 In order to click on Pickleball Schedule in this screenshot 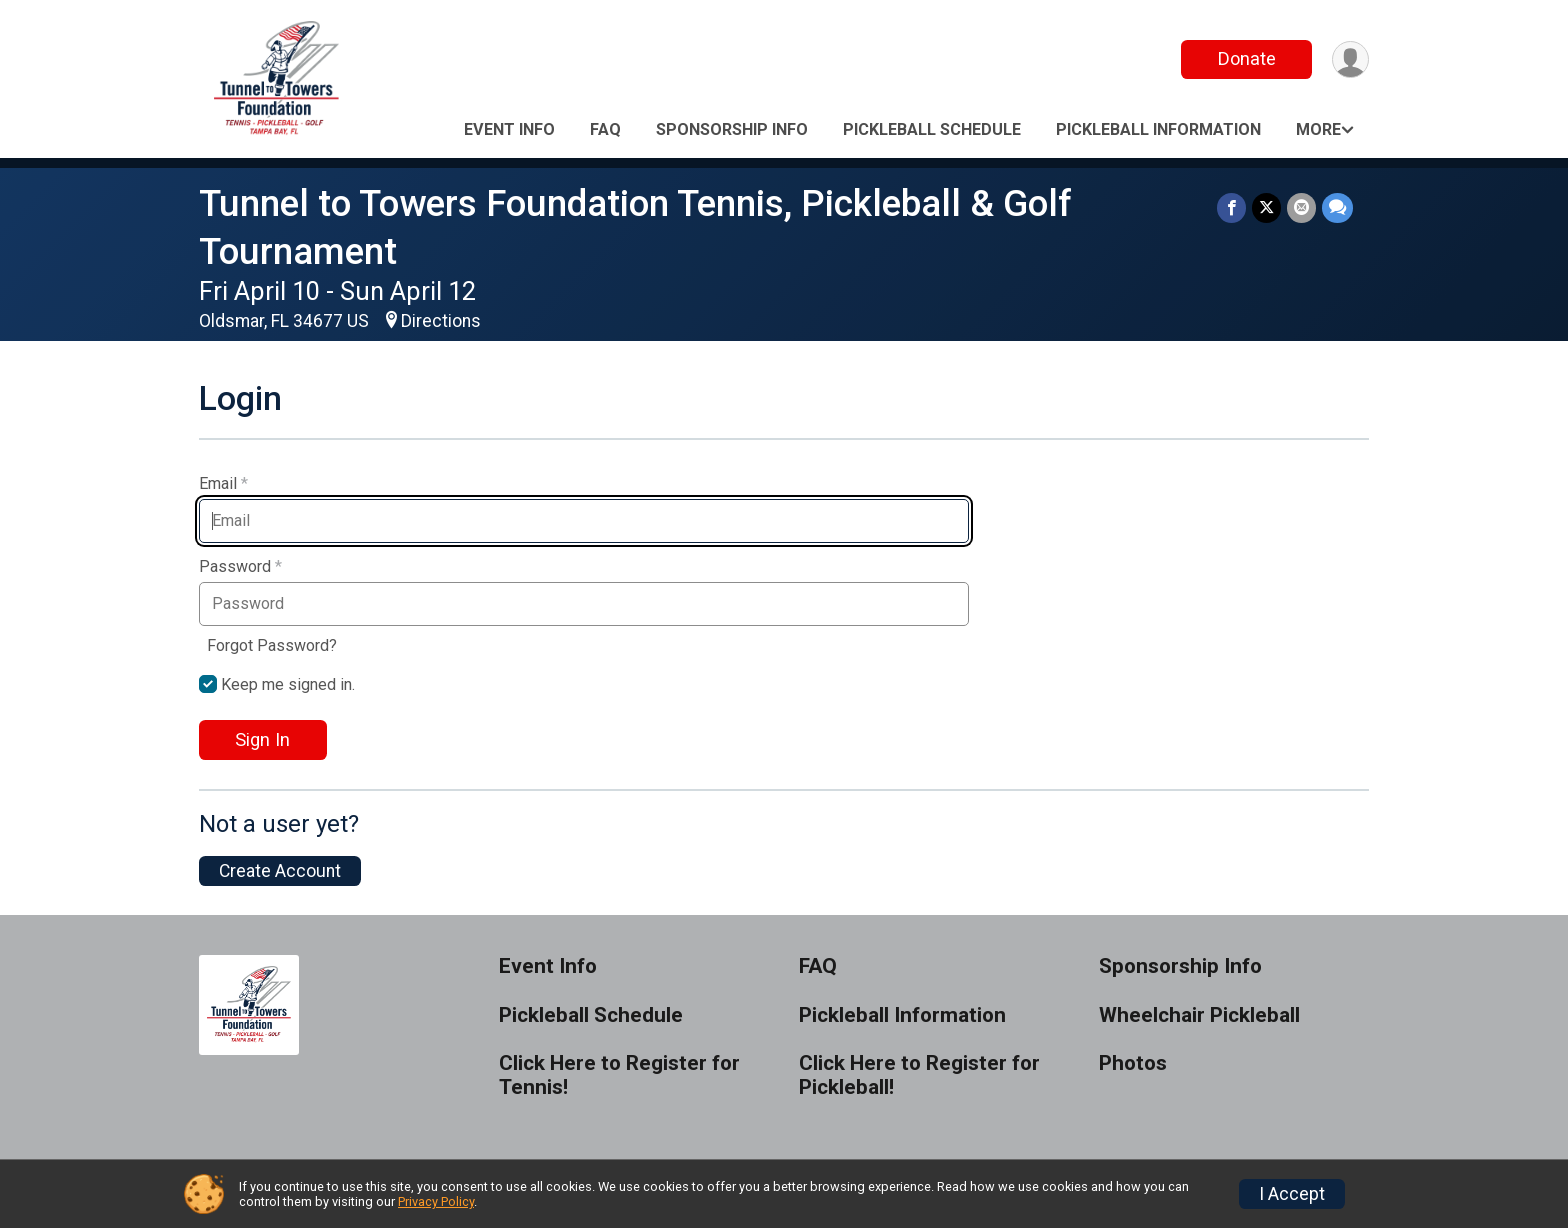, I will do `click(932, 129)`.